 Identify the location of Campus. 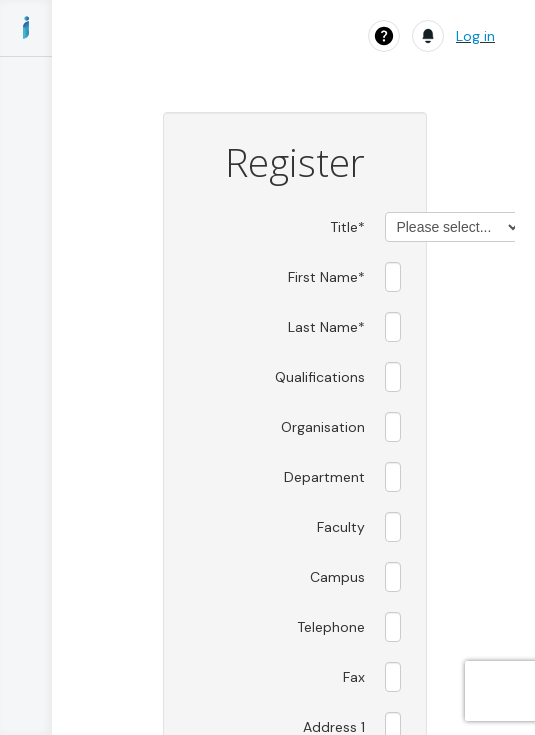
(337, 577).